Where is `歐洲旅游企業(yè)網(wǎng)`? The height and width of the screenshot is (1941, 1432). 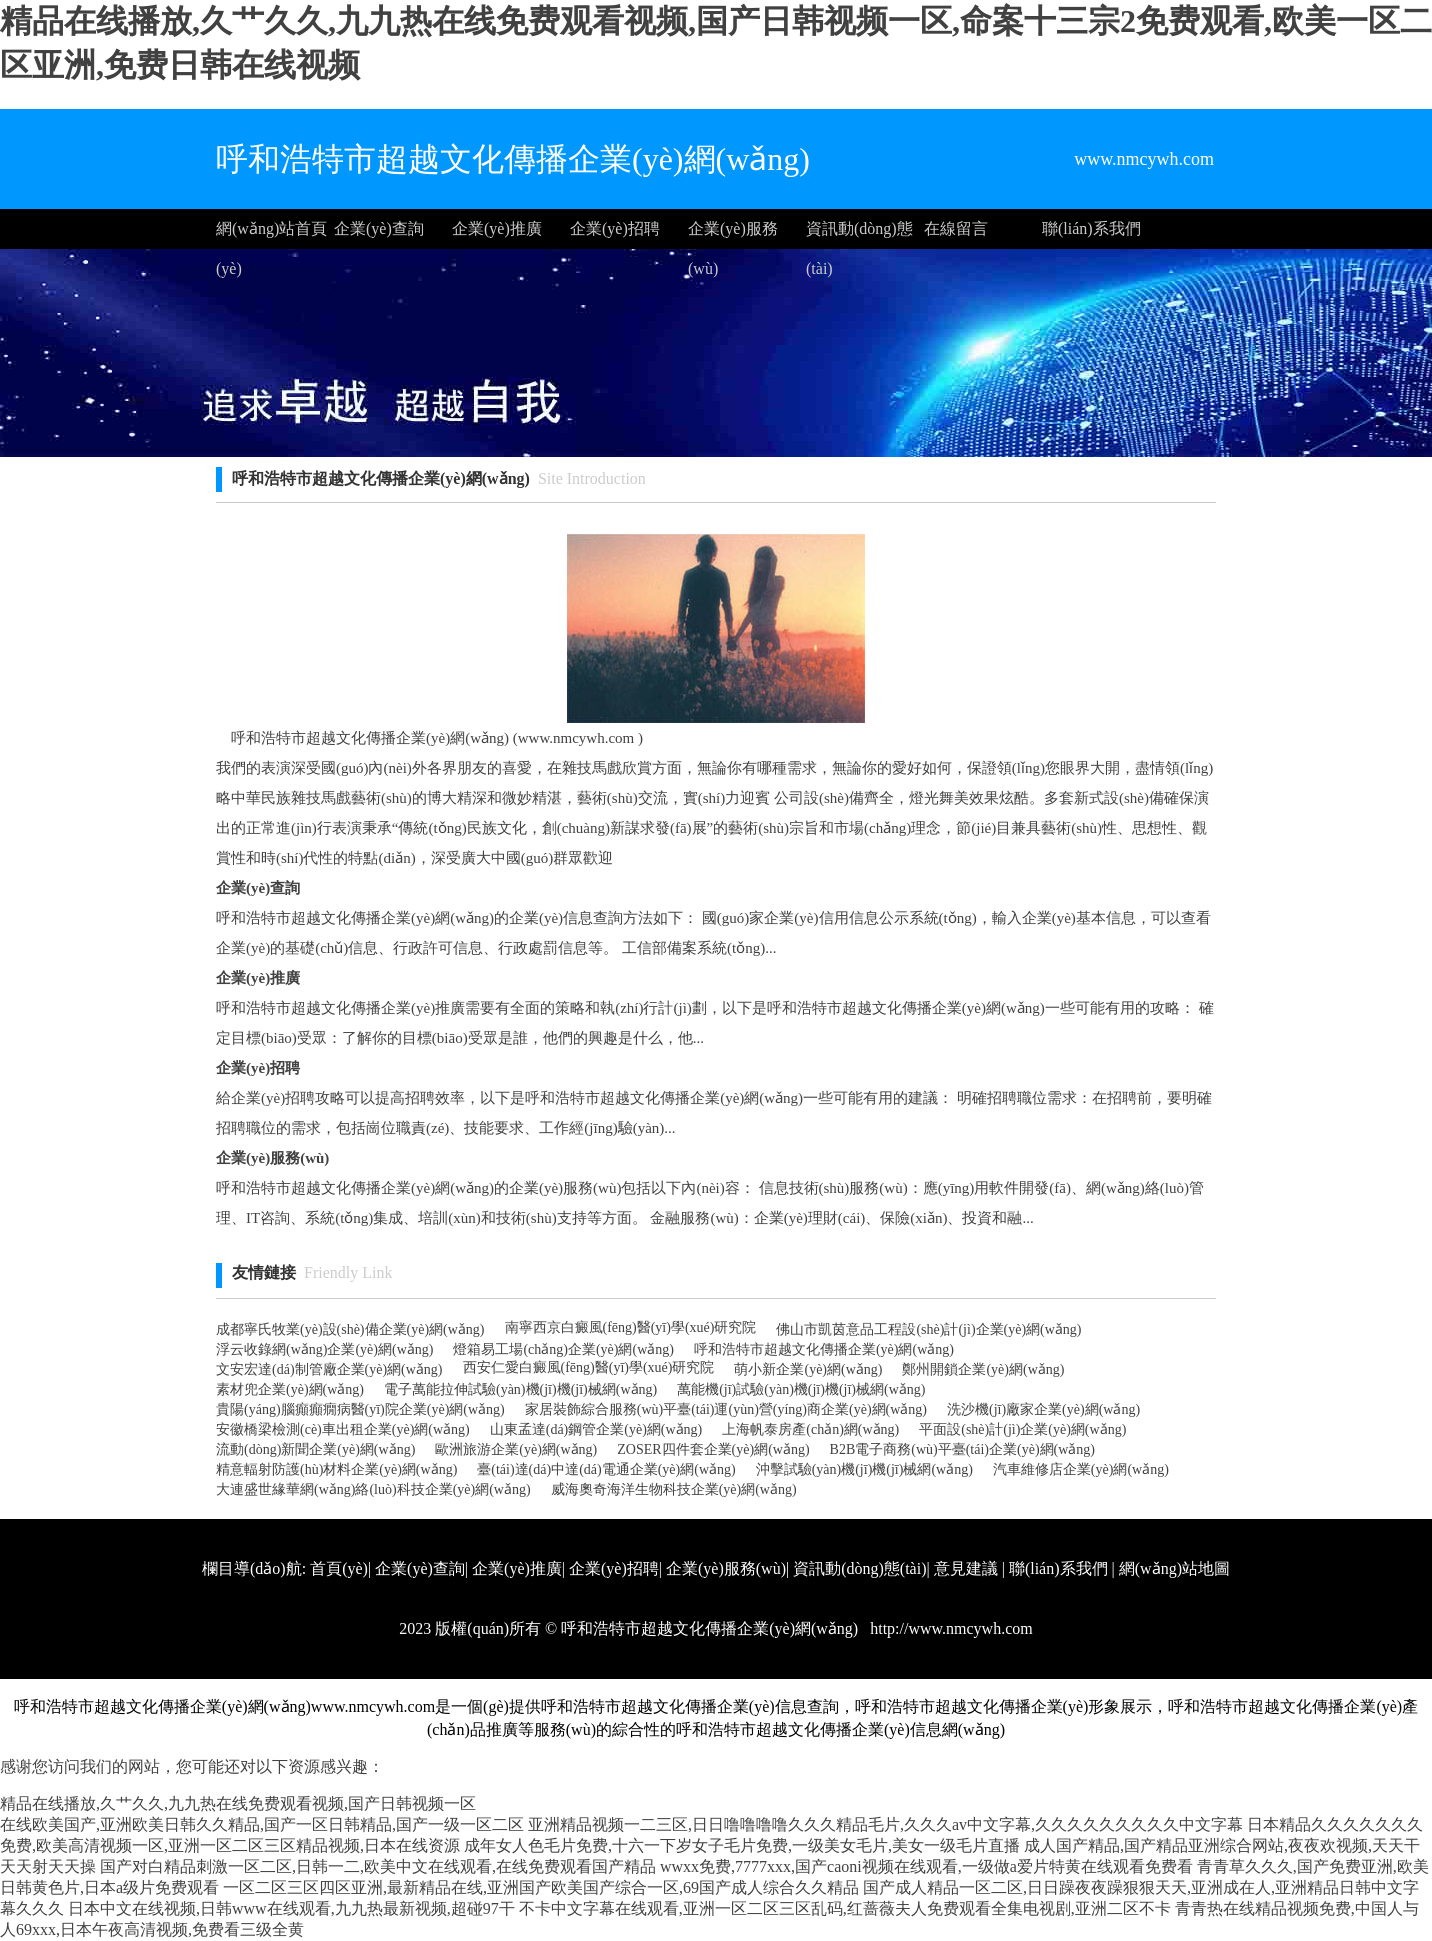
歐洲旅游企業(yè)網(wǎng) is located at coordinates (516, 1449).